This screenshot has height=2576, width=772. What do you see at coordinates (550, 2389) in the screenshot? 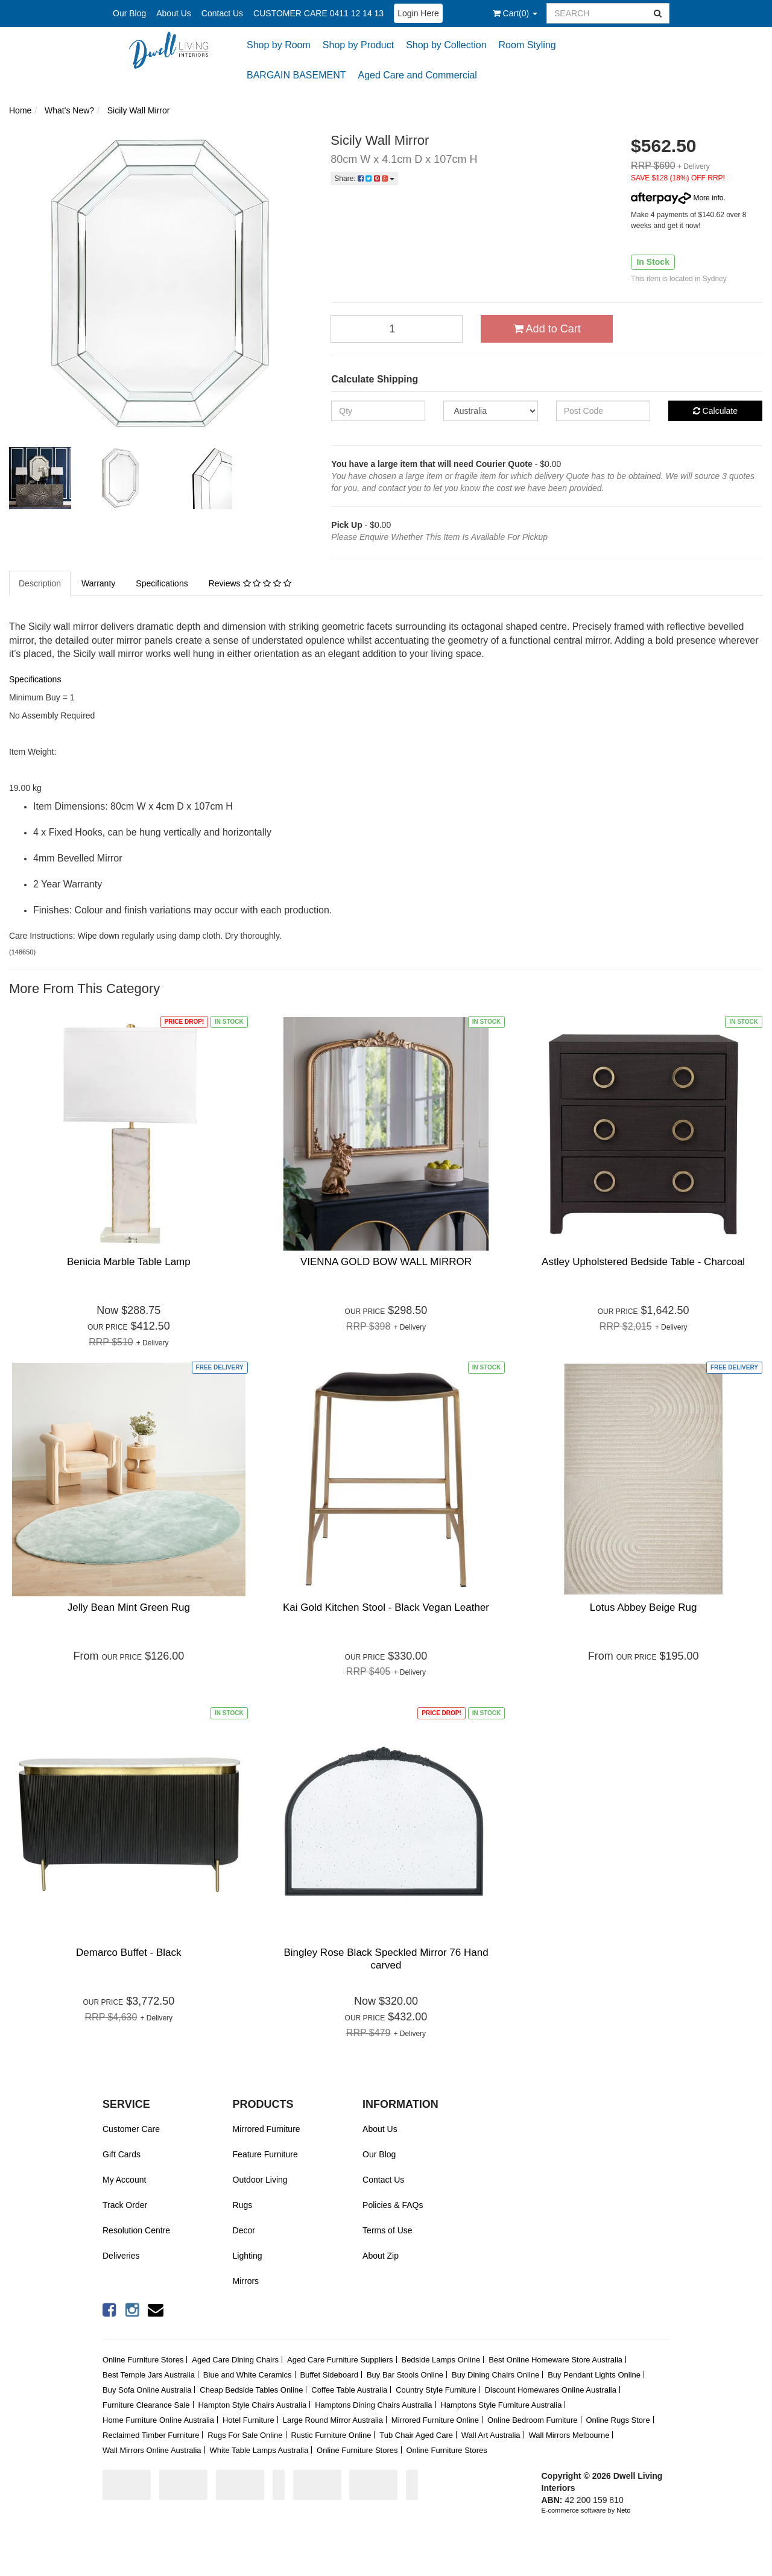
I see `Discount Homewares Online Australia` at bounding box center [550, 2389].